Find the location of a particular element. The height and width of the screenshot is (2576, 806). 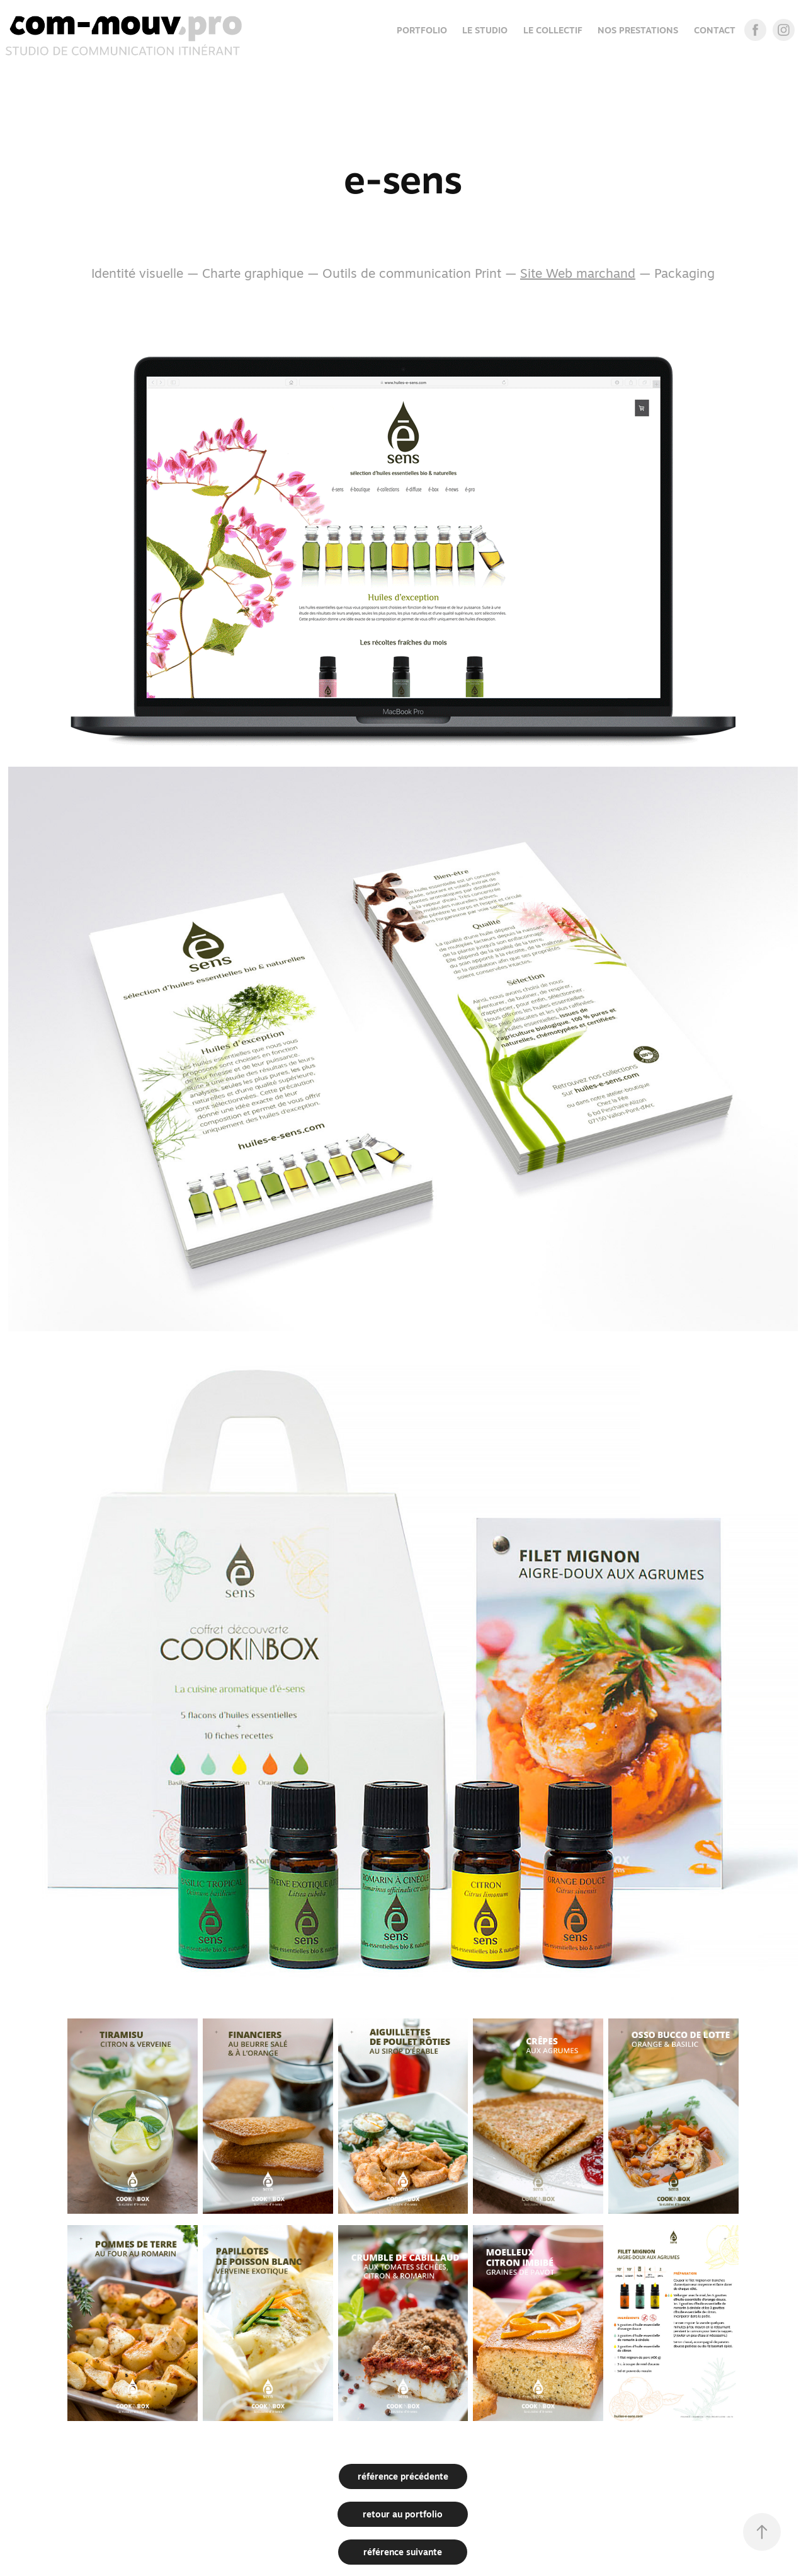

retour au portfolio is located at coordinates (403, 2514).